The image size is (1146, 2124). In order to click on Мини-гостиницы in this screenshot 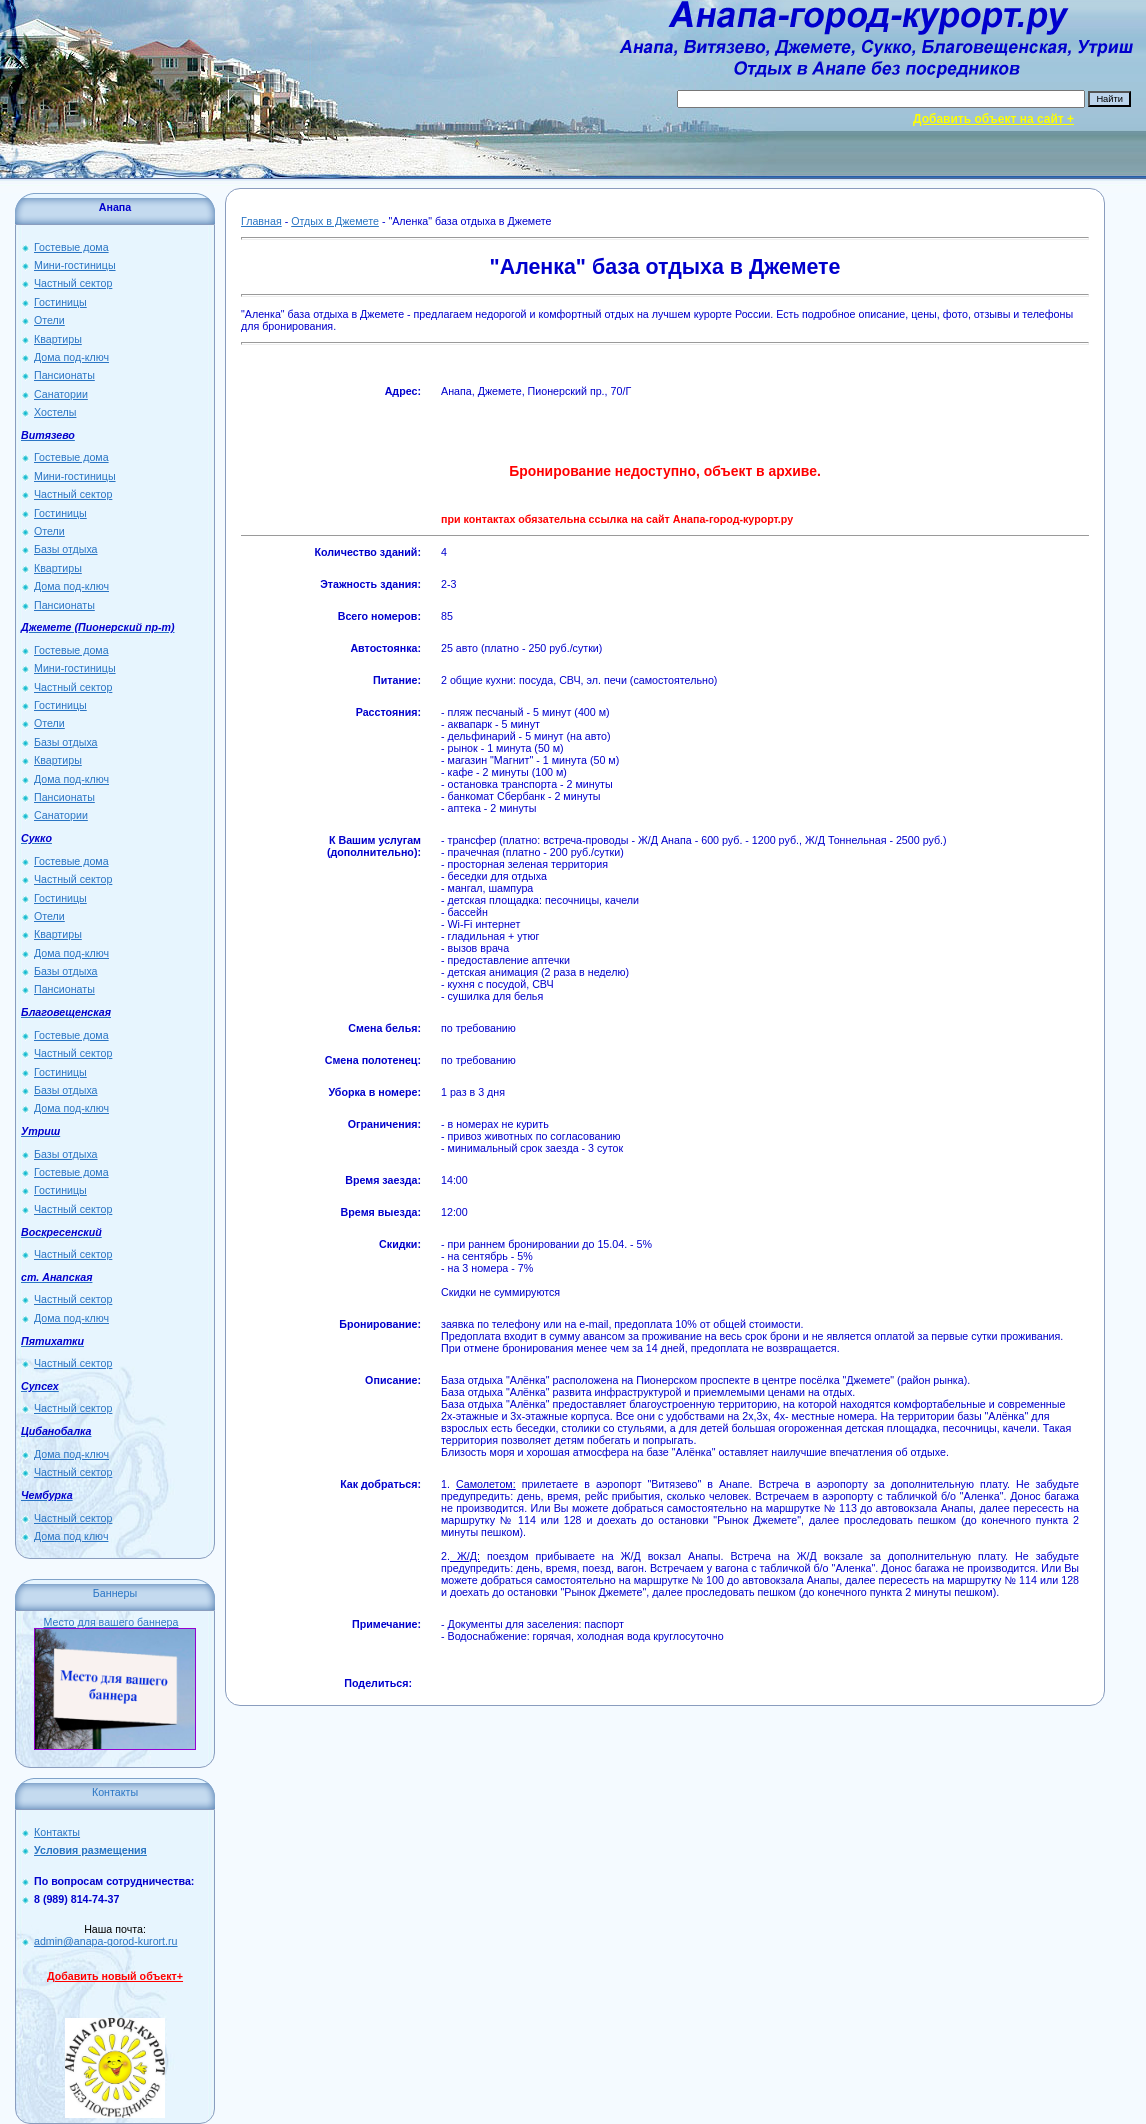, I will do `click(75, 265)`.